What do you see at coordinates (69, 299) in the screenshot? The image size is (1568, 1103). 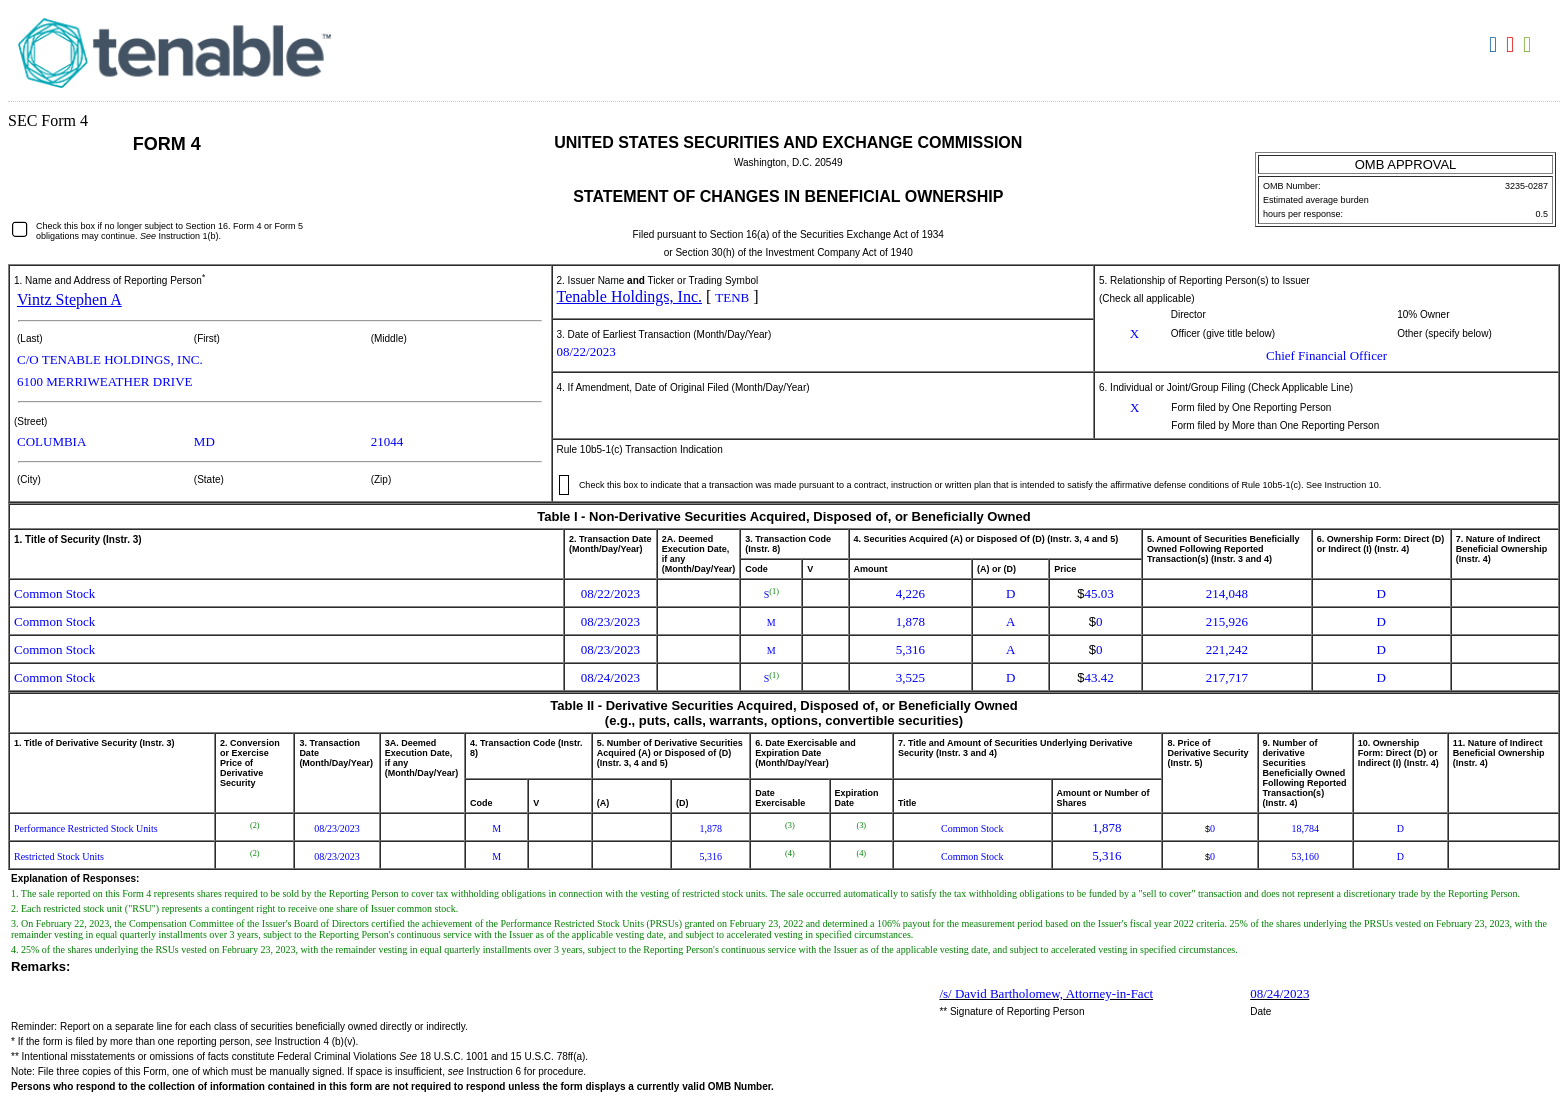 I see `Vintz Stephen A` at bounding box center [69, 299].